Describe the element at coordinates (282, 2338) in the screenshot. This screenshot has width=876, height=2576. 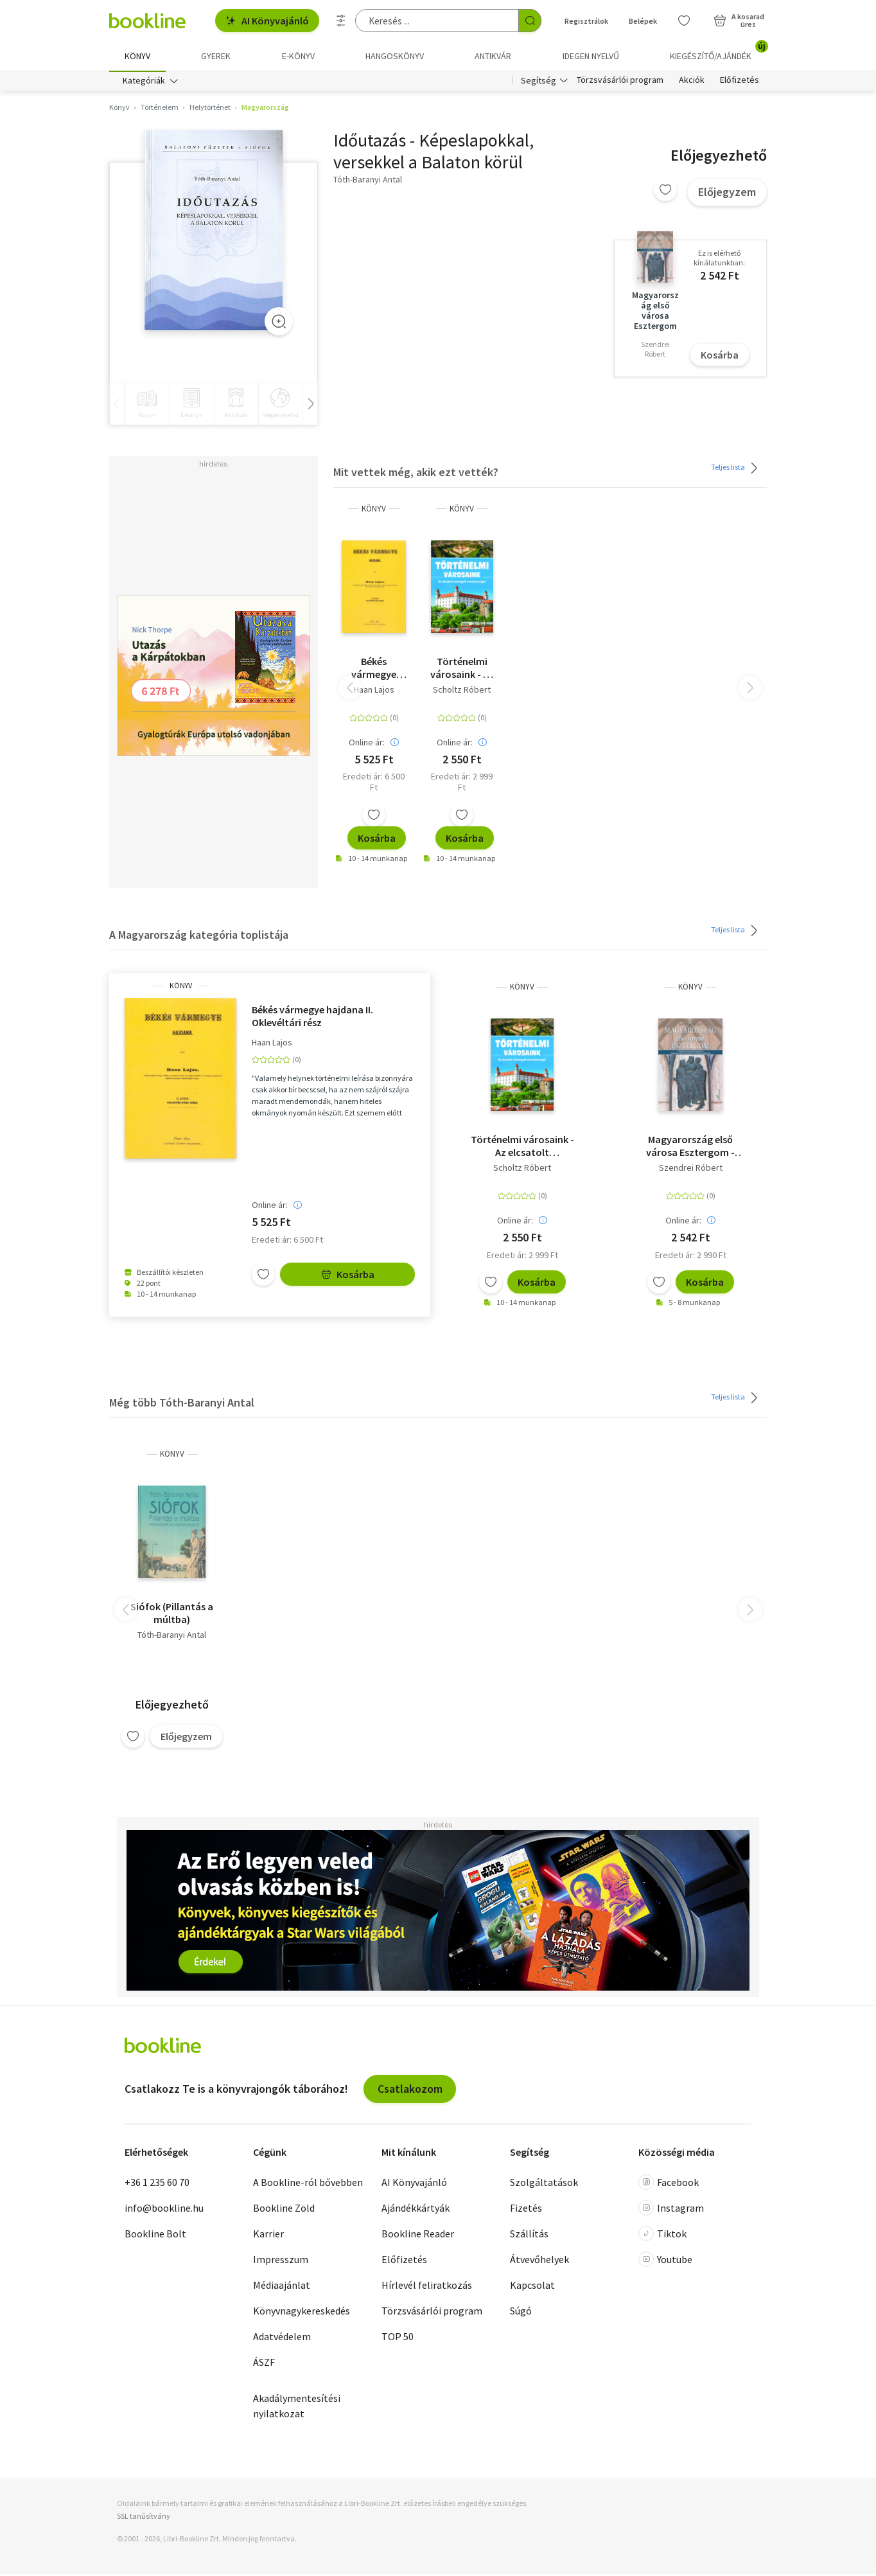
I see `Adatvédelem` at that location.